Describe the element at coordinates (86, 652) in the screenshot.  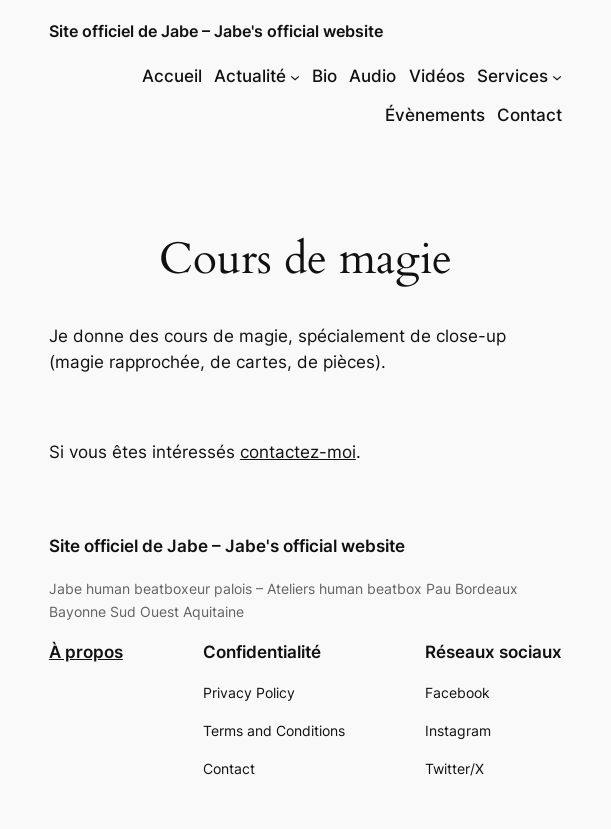
I see `À propos` at that location.